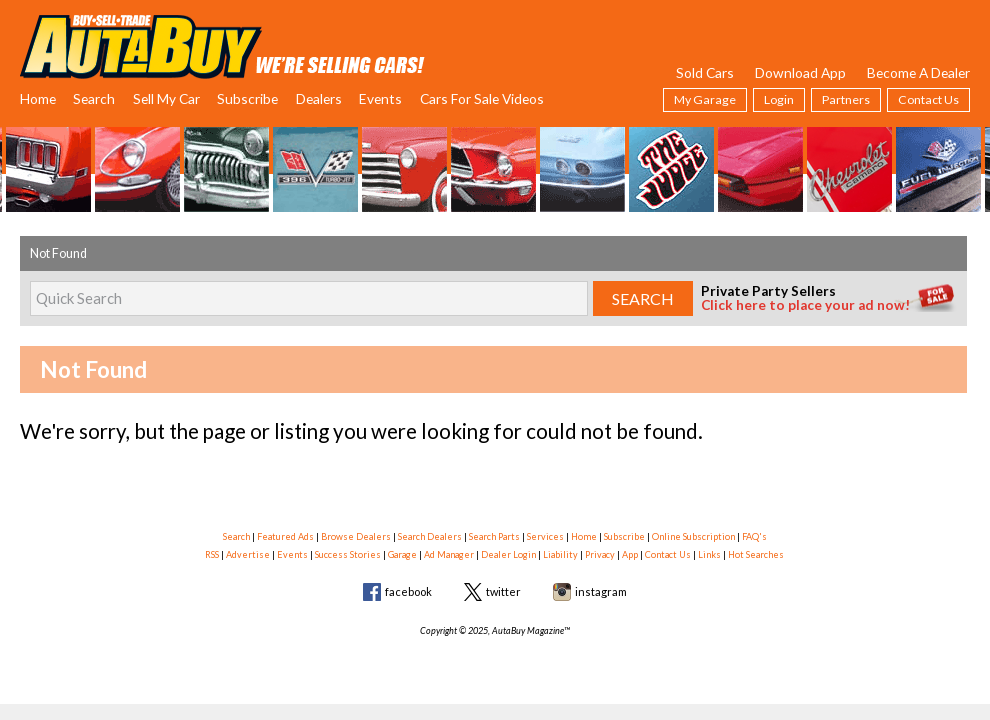 This screenshot has width=990, height=720. Describe the element at coordinates (94, 98) in the screenshot. I see `Search` at that location.